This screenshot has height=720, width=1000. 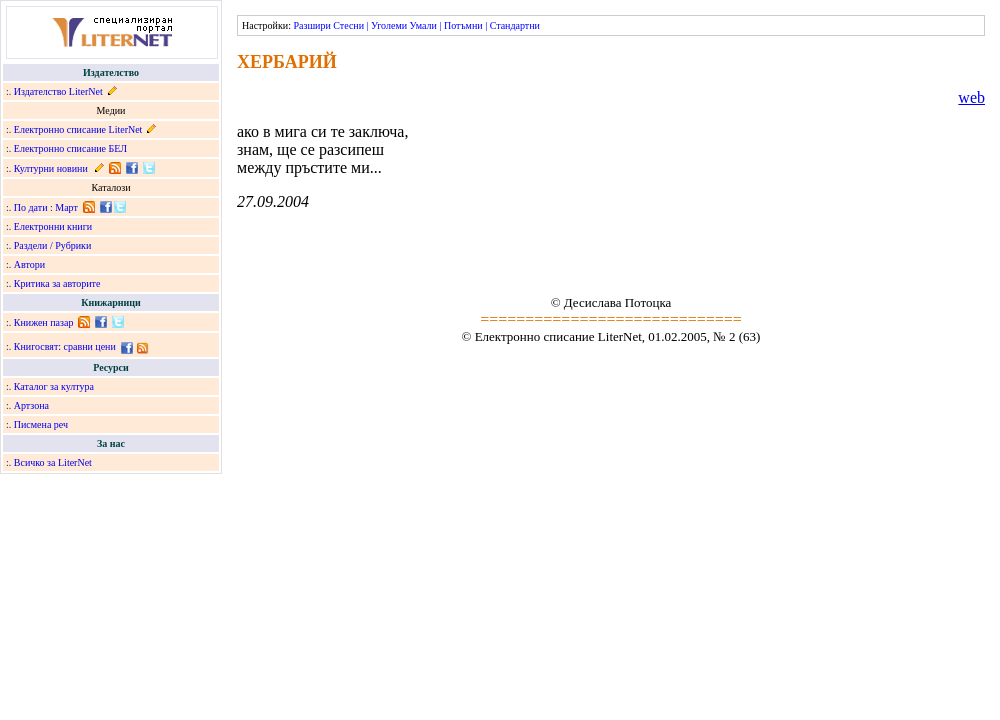 I want to click on Разшири, so click(x=311, y=25).